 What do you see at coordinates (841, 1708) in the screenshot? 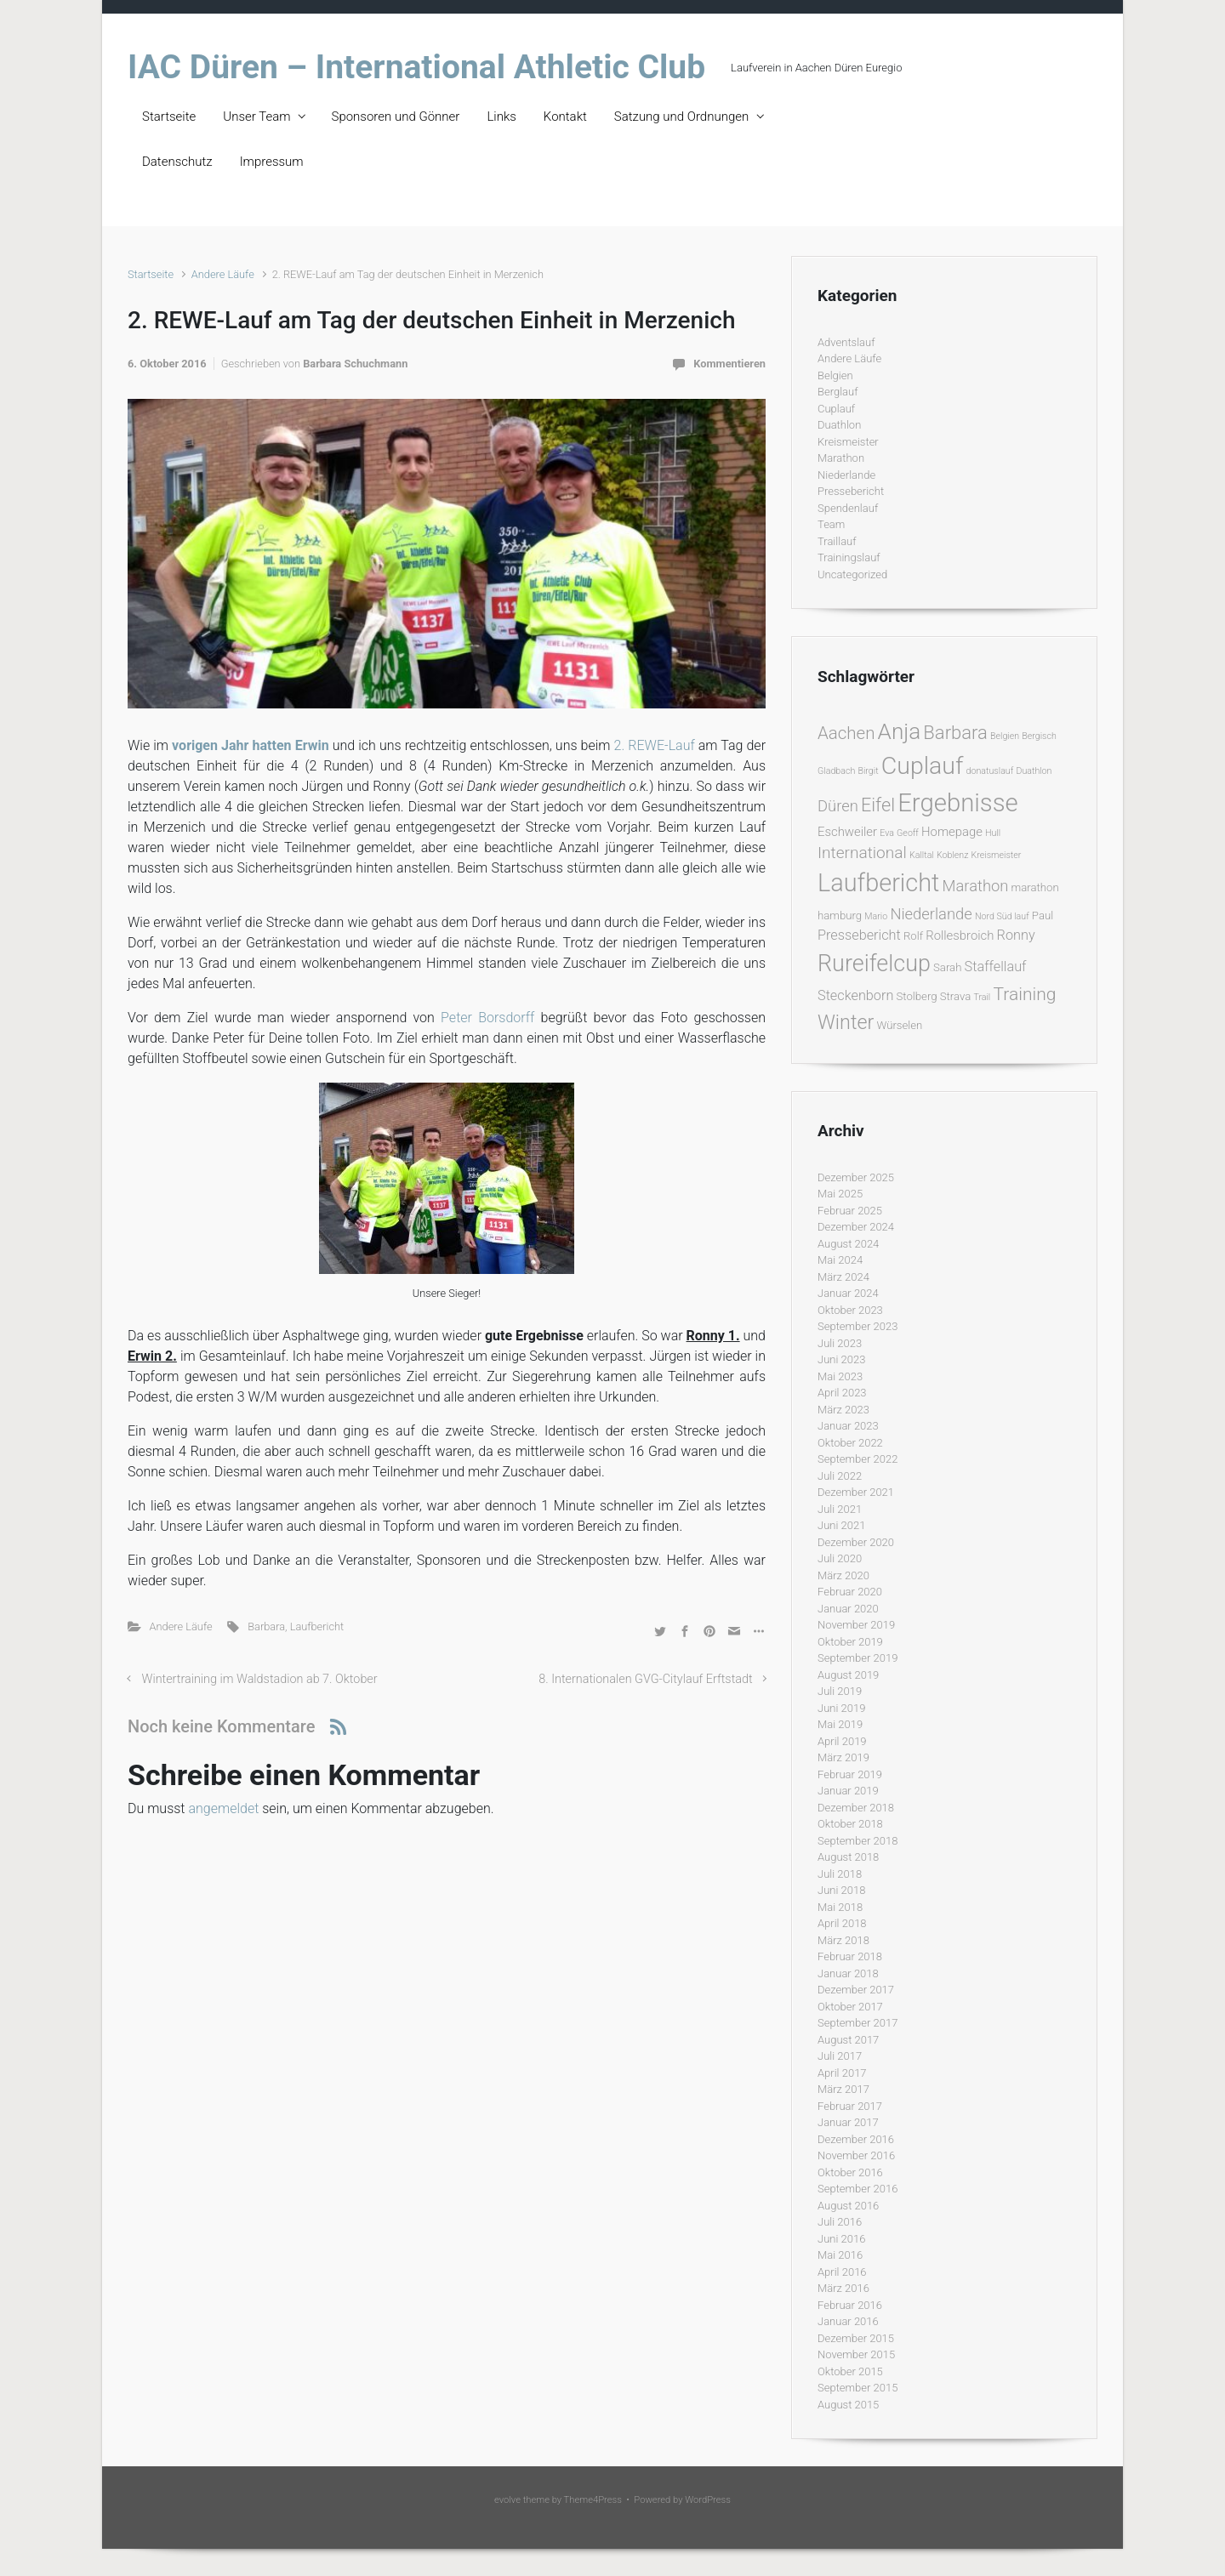
I see `Juni 2019` at bounding box center [841, 1708].